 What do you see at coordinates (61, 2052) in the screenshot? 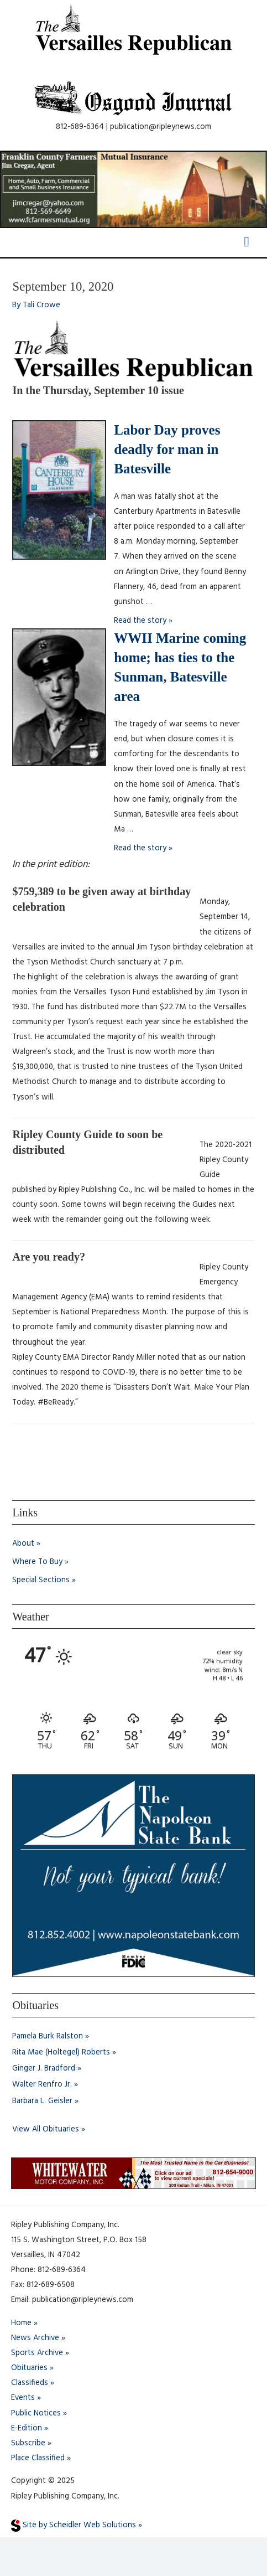
I see `Rita Mae (Holtegel) Roberts` at bounding box center [61, 2052].